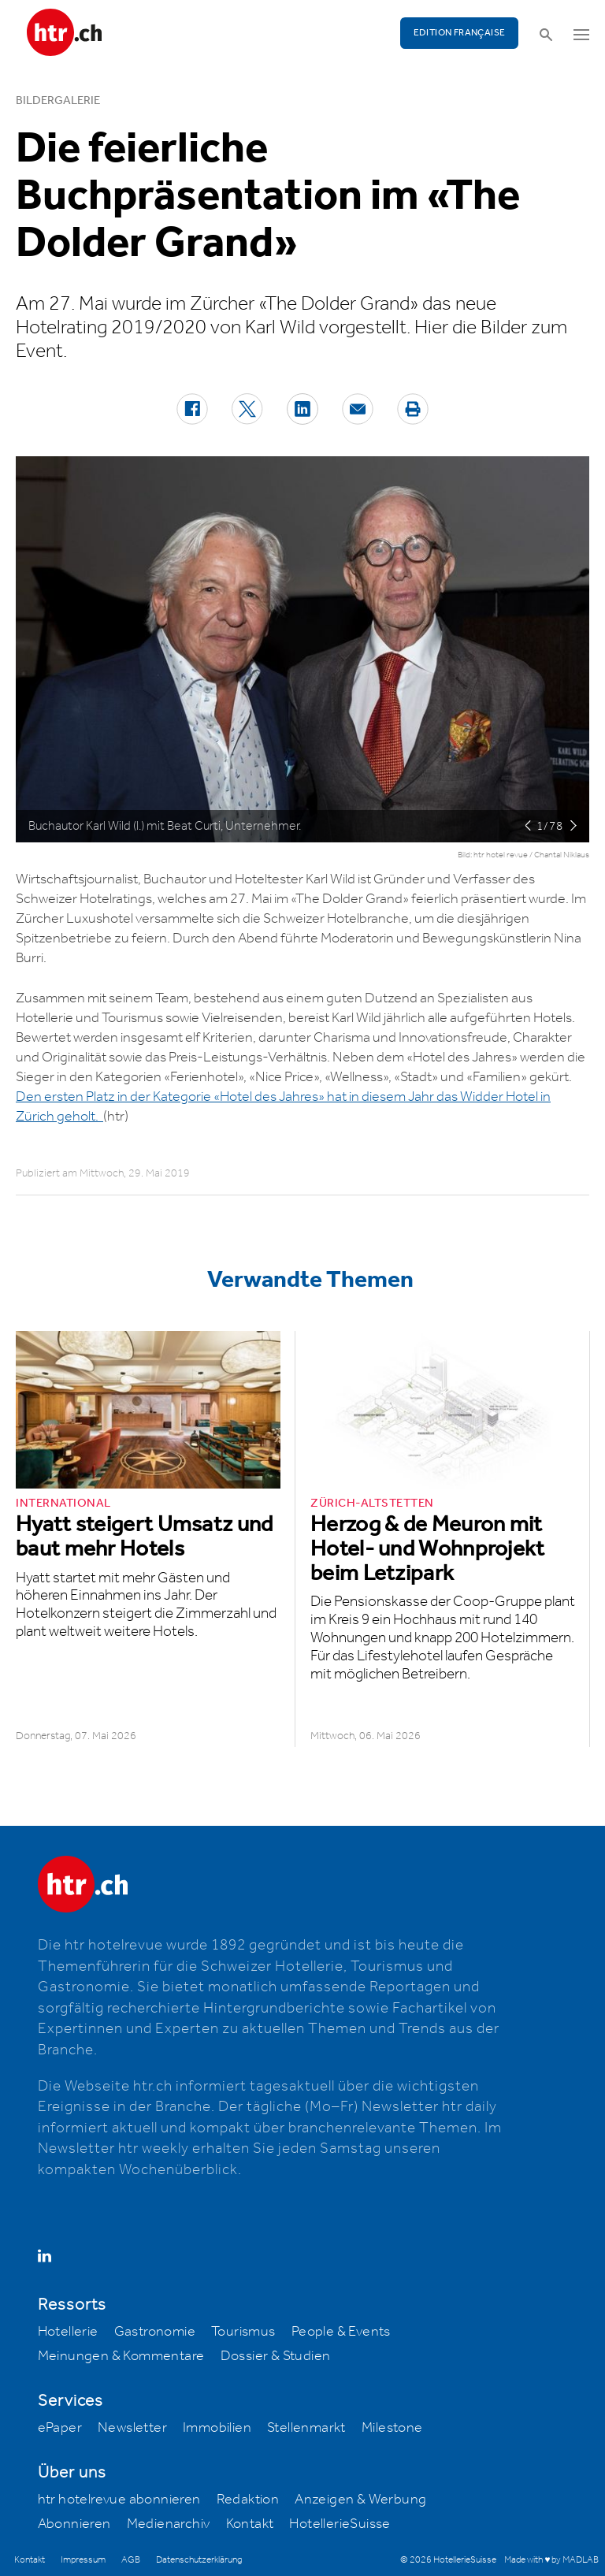 The height and width of the screenshot is (2576, 605). I want to click on Impressum, so click(83, 2559).